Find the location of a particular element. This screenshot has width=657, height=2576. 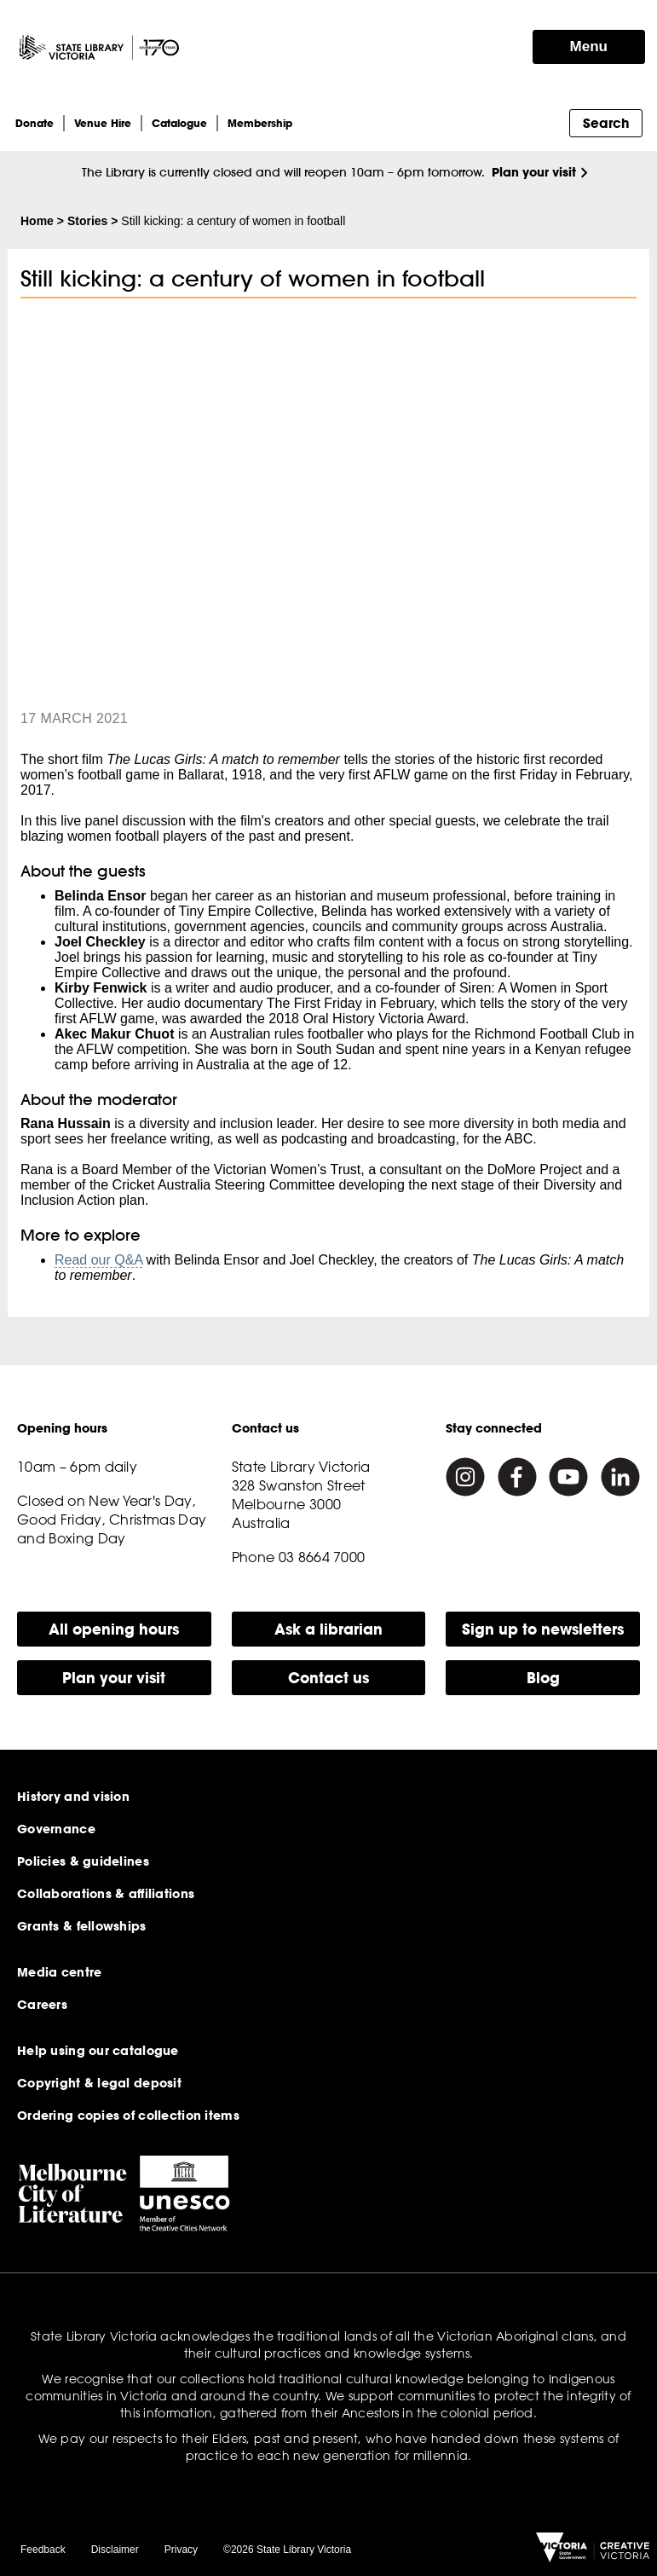

Sign up to newsletters is located at coordinates (543, 1629).